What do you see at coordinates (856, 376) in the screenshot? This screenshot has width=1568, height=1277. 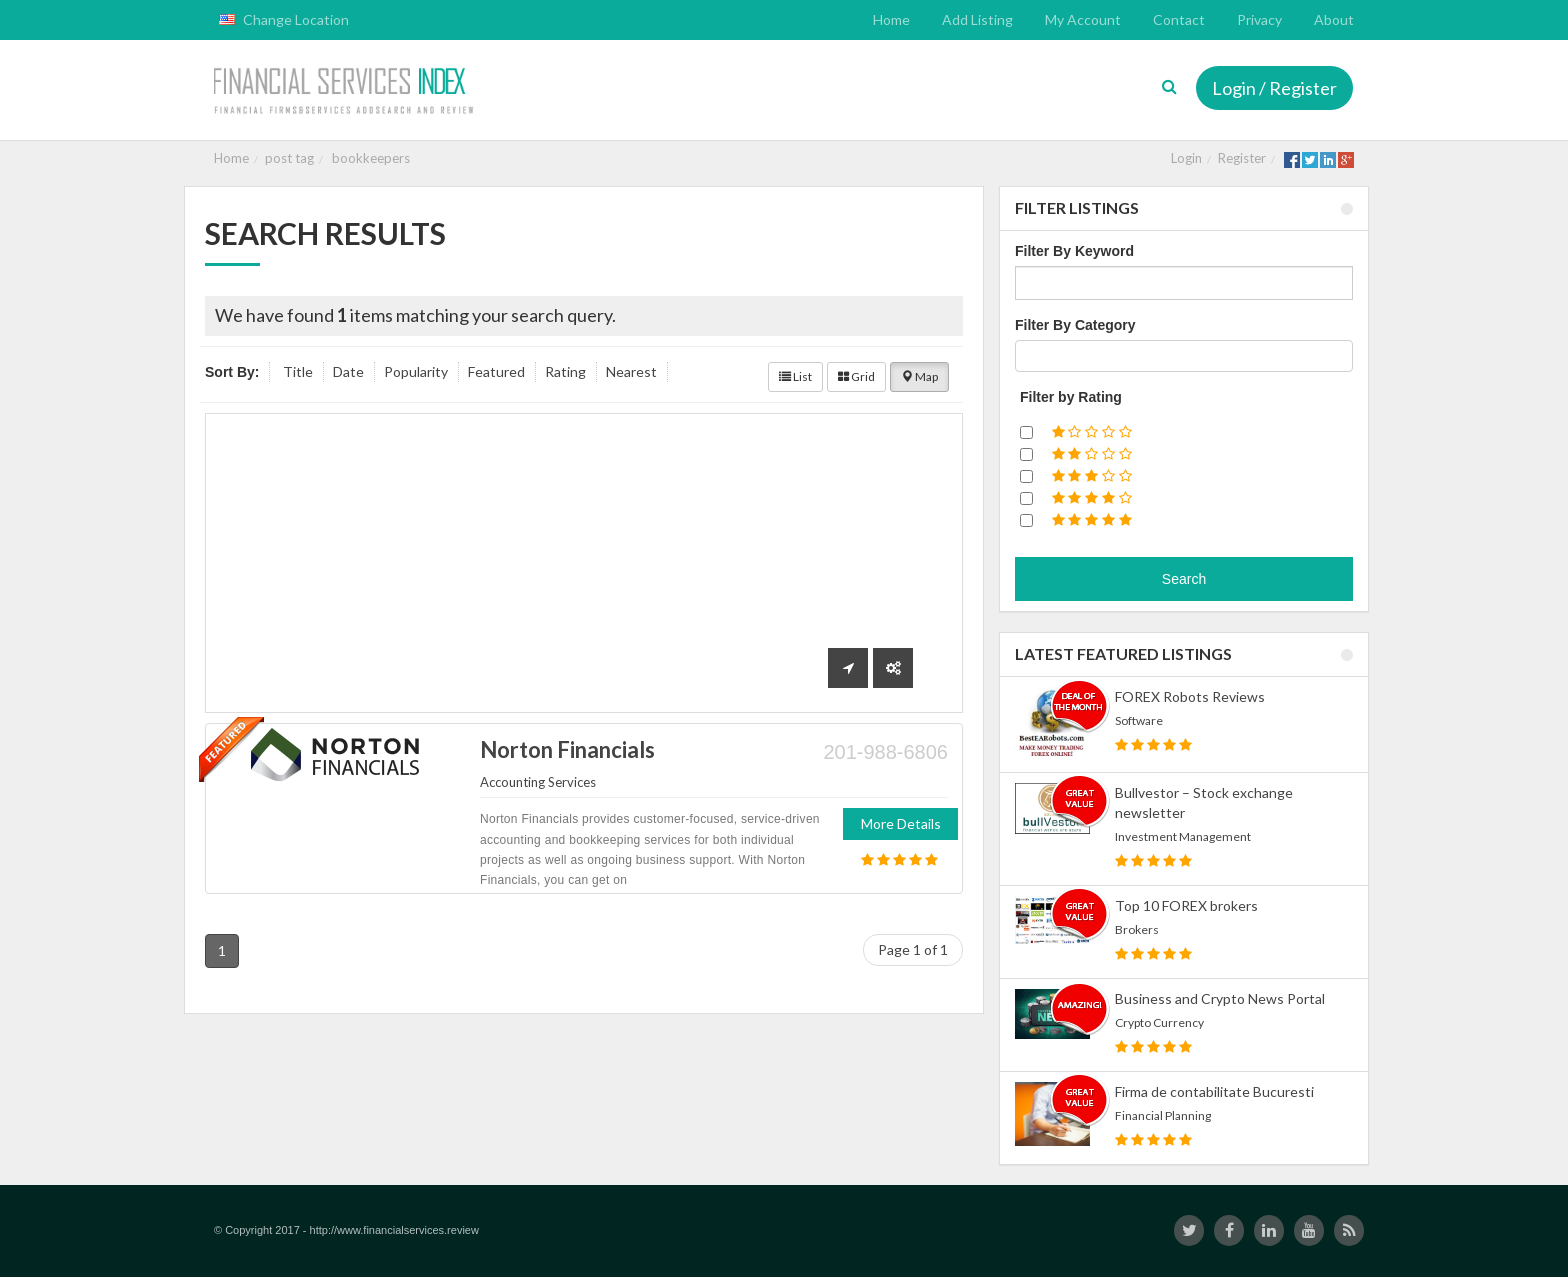 I see `Grid` at bounding box center [856, 376].